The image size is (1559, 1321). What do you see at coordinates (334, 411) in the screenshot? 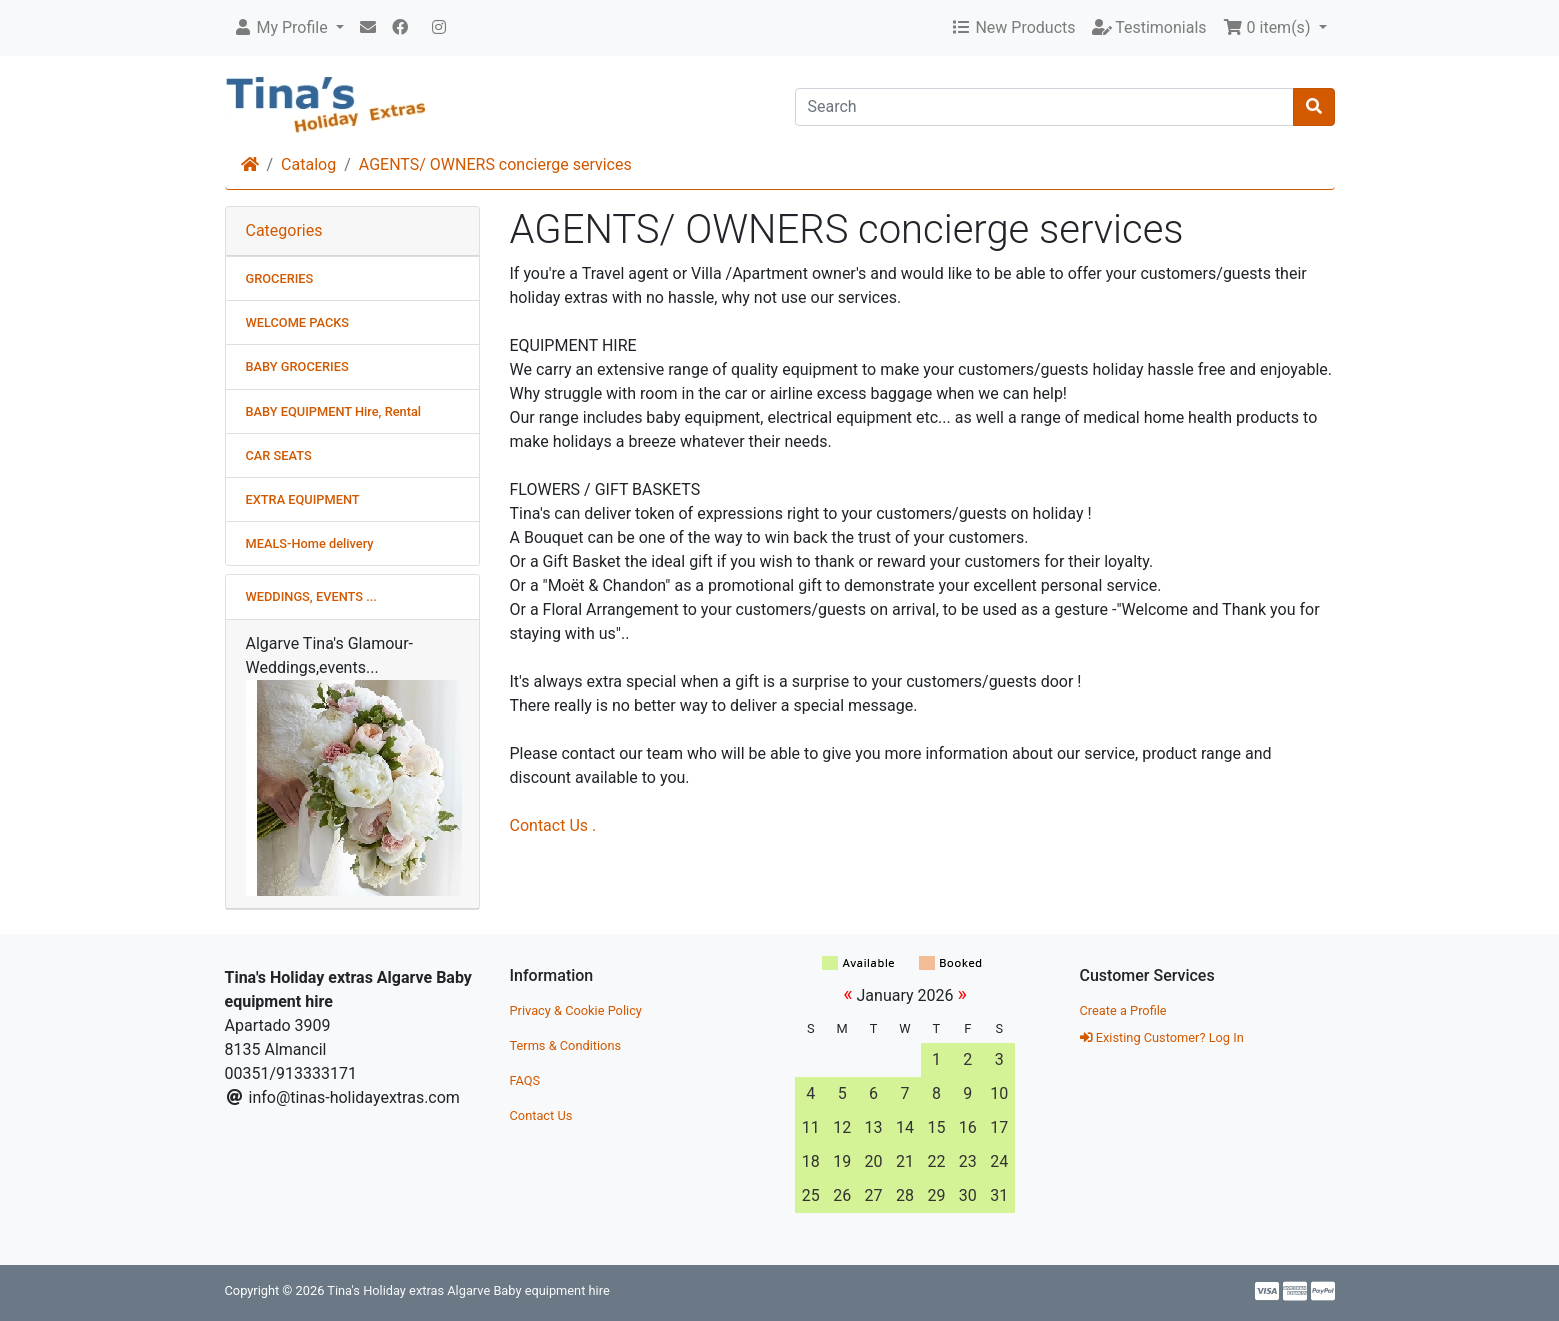
I see `BABY EQUIPMENT Hire, Rental` at bounding box center [334, 411].